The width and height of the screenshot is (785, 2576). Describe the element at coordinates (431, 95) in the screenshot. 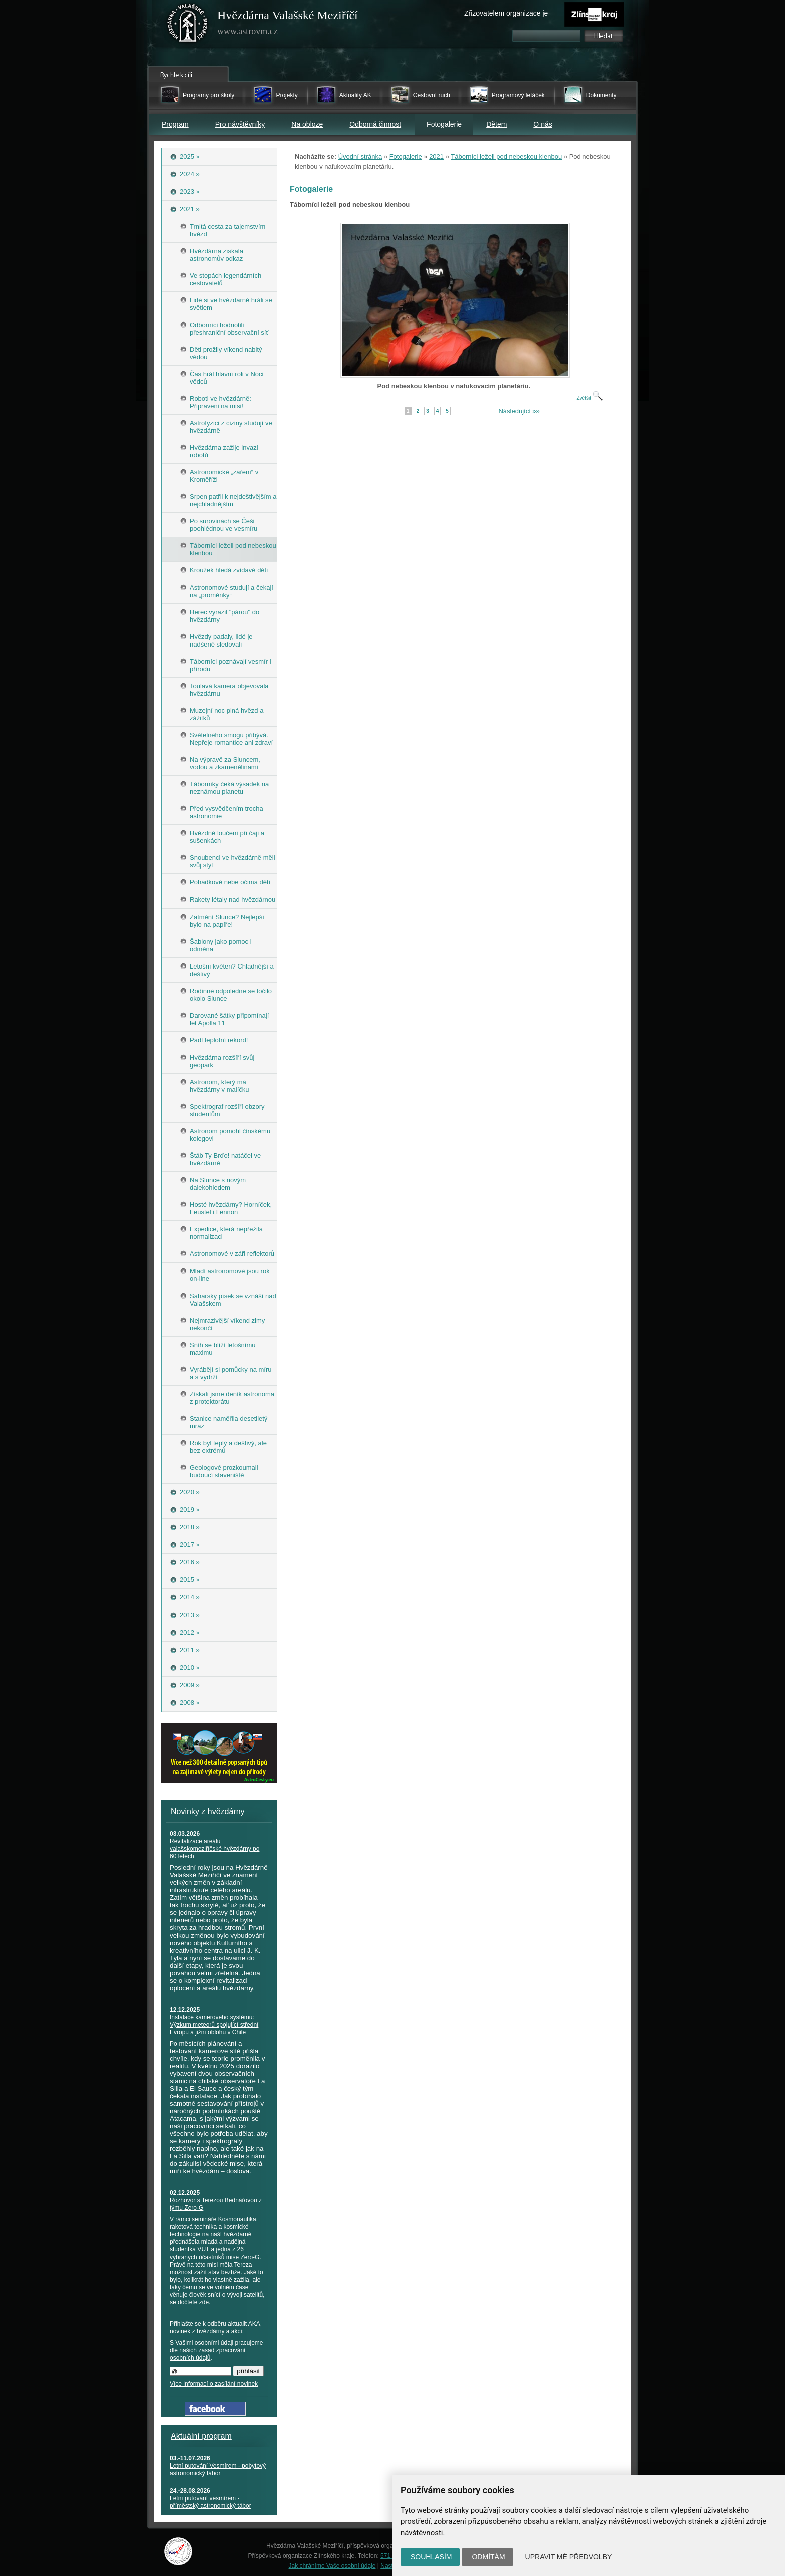

I see `Cestovní ruch` at that location.